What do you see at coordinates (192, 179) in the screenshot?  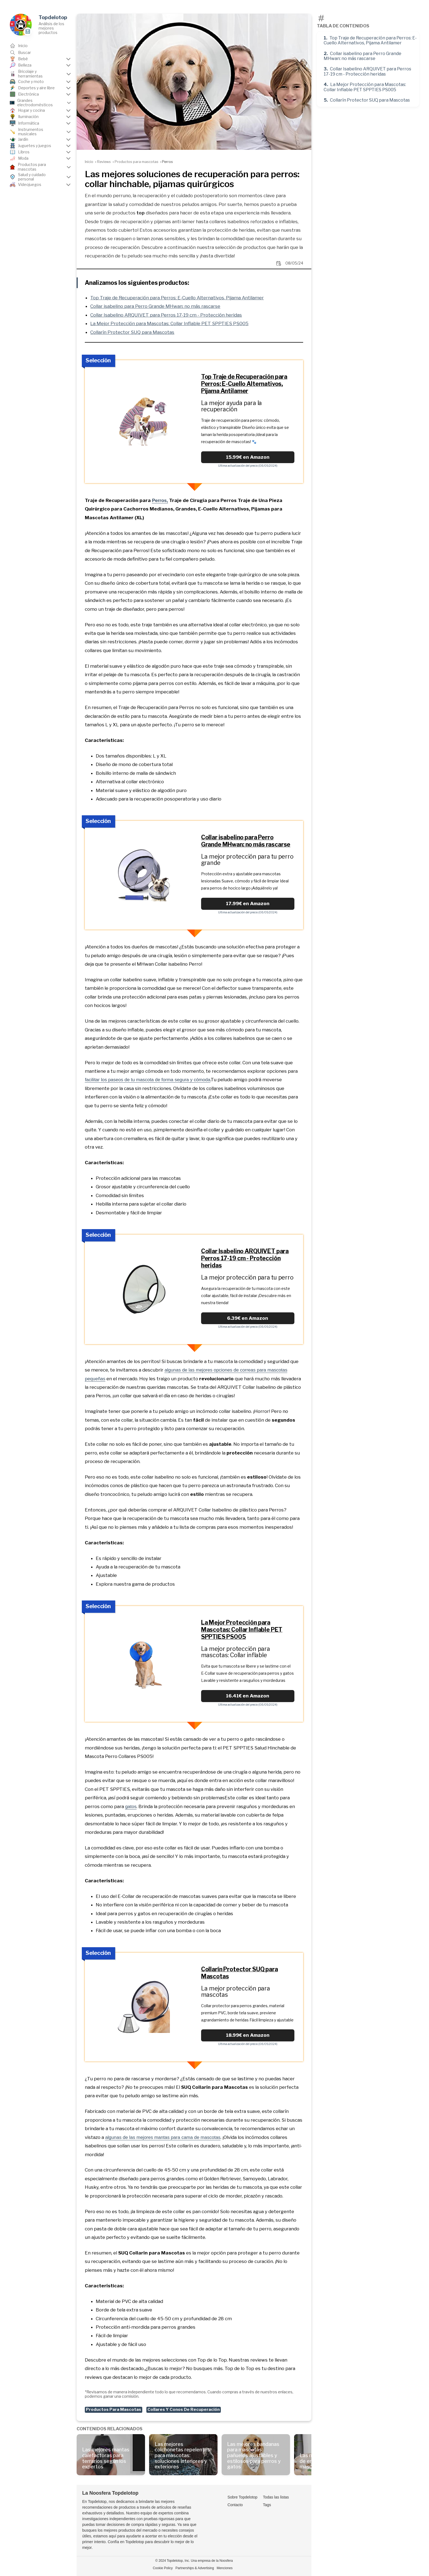 I see `Las mejores soluciones de recuperación para perros: collar hinchable, pijamas quirúrgicos` at bounding box center [192, 179].